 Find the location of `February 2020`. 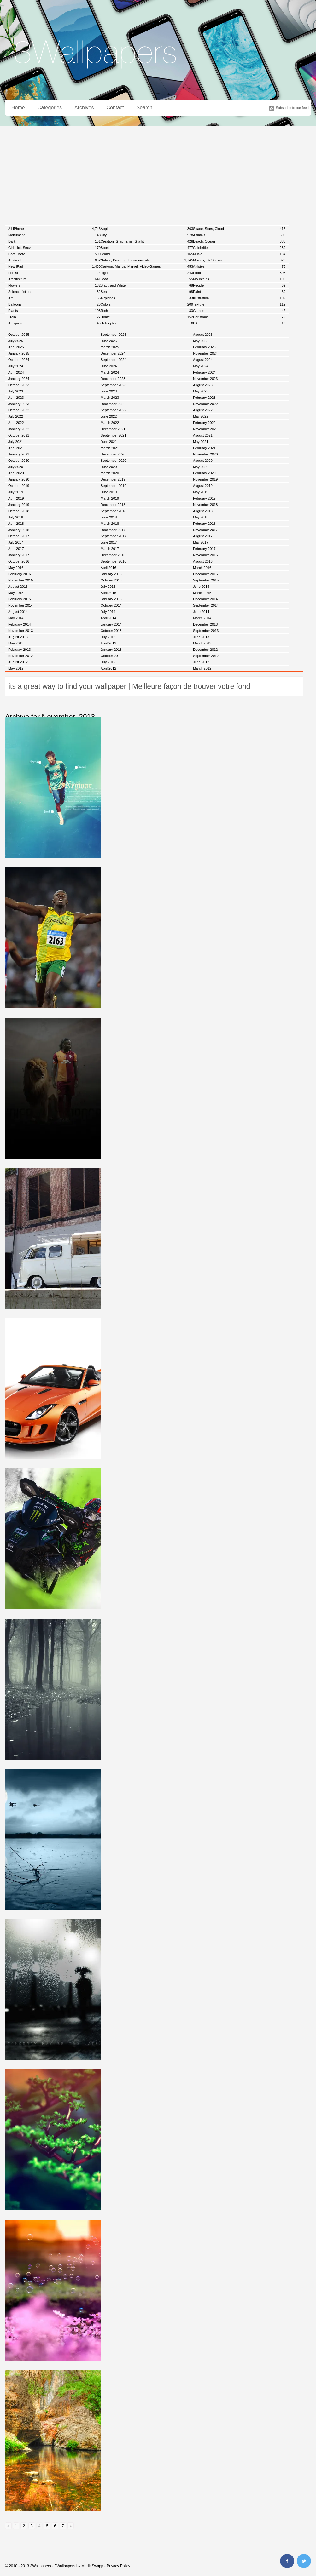

February 2020 is located at coordinates (204, 473).